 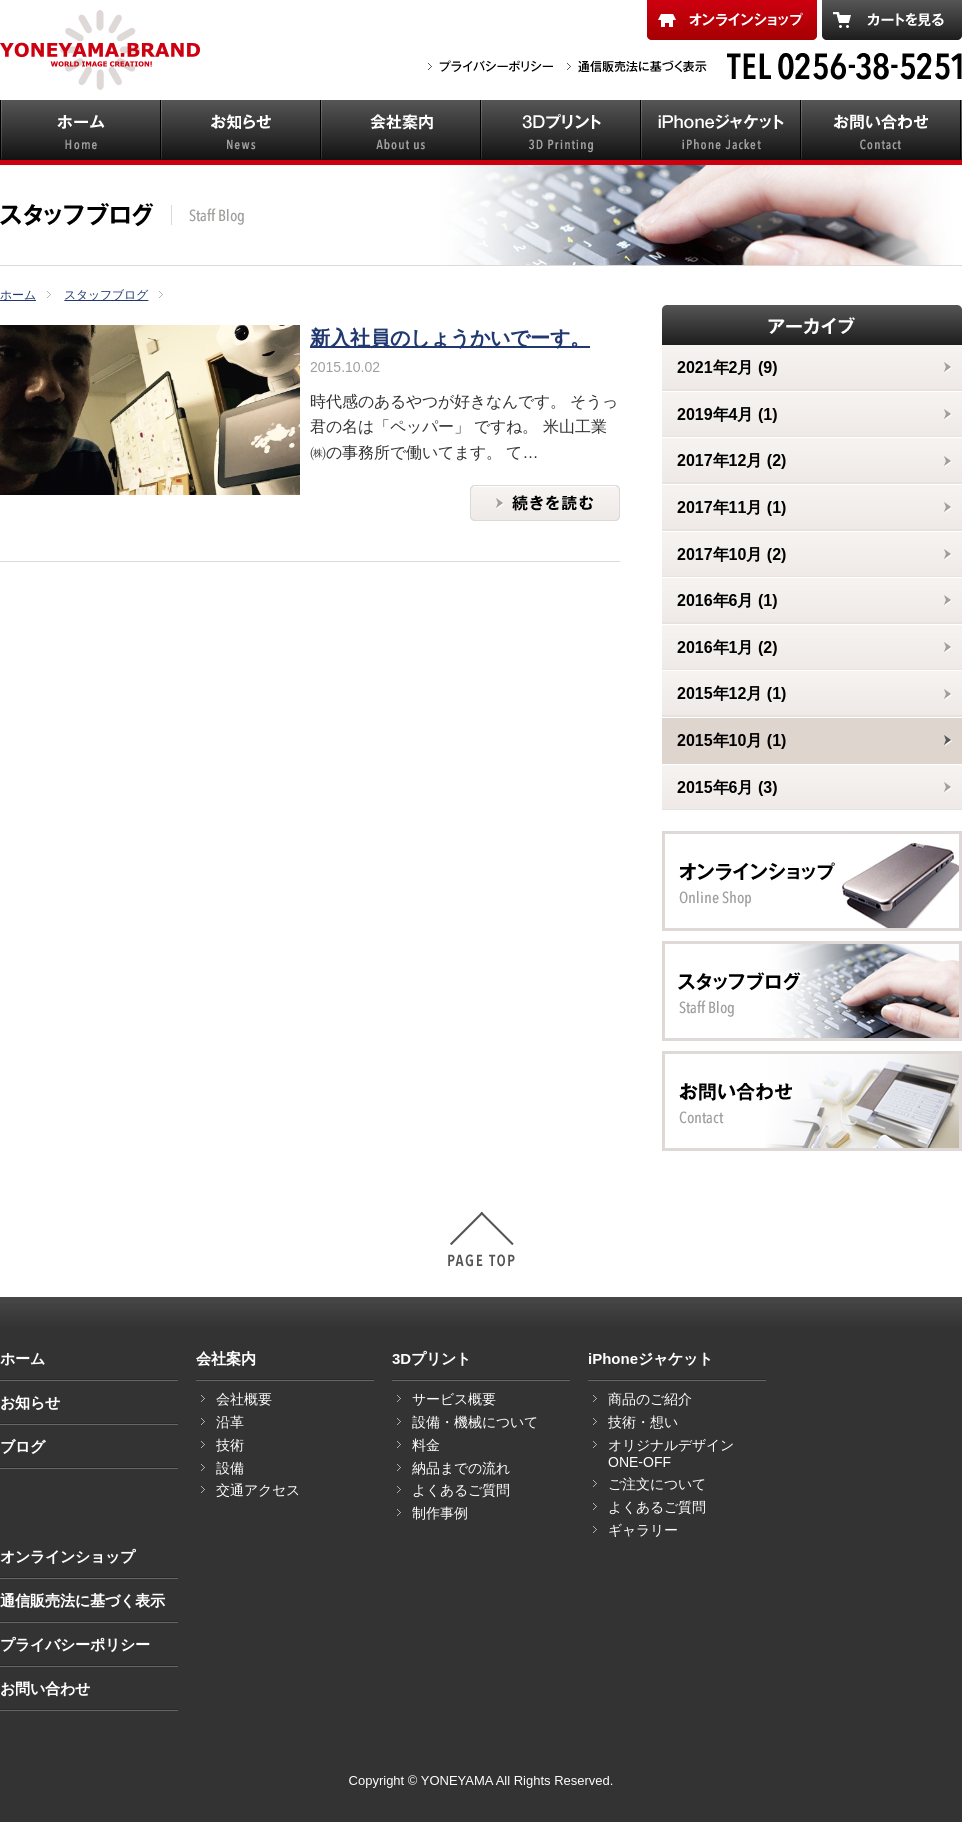 I want to click on ご注文について, so click(x=657, y=1484).